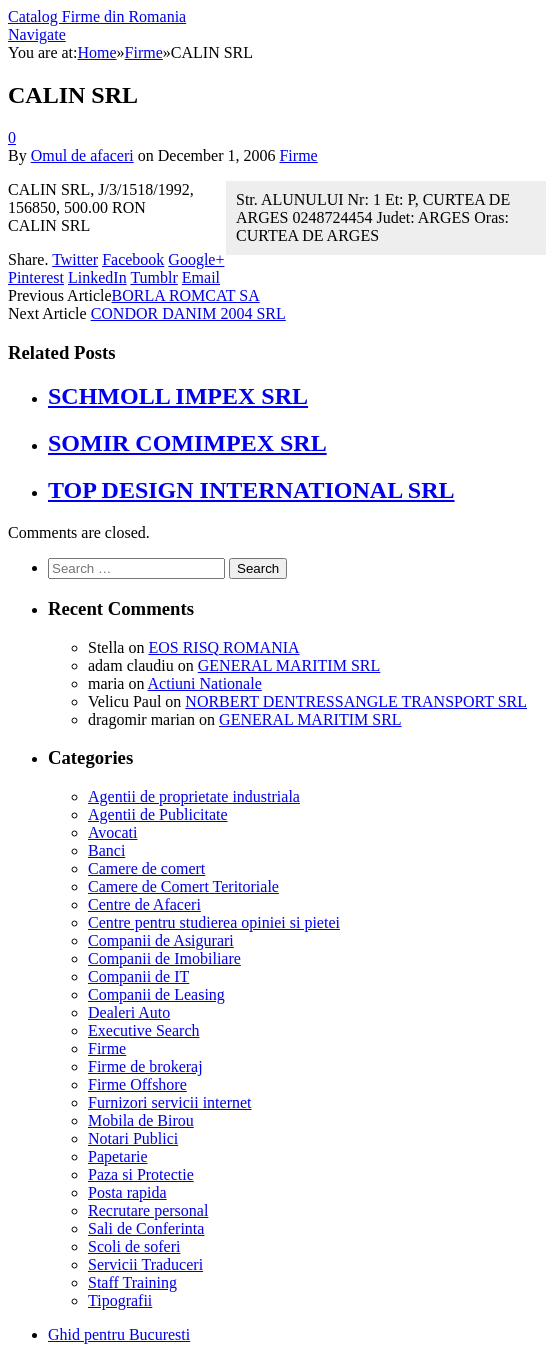 The height and width of the screenshot is (1360, 554). What do you see at coordinates (133, 1138) in the screenshot?
I see `Notari Publici` at bounding box center [133, 1138].